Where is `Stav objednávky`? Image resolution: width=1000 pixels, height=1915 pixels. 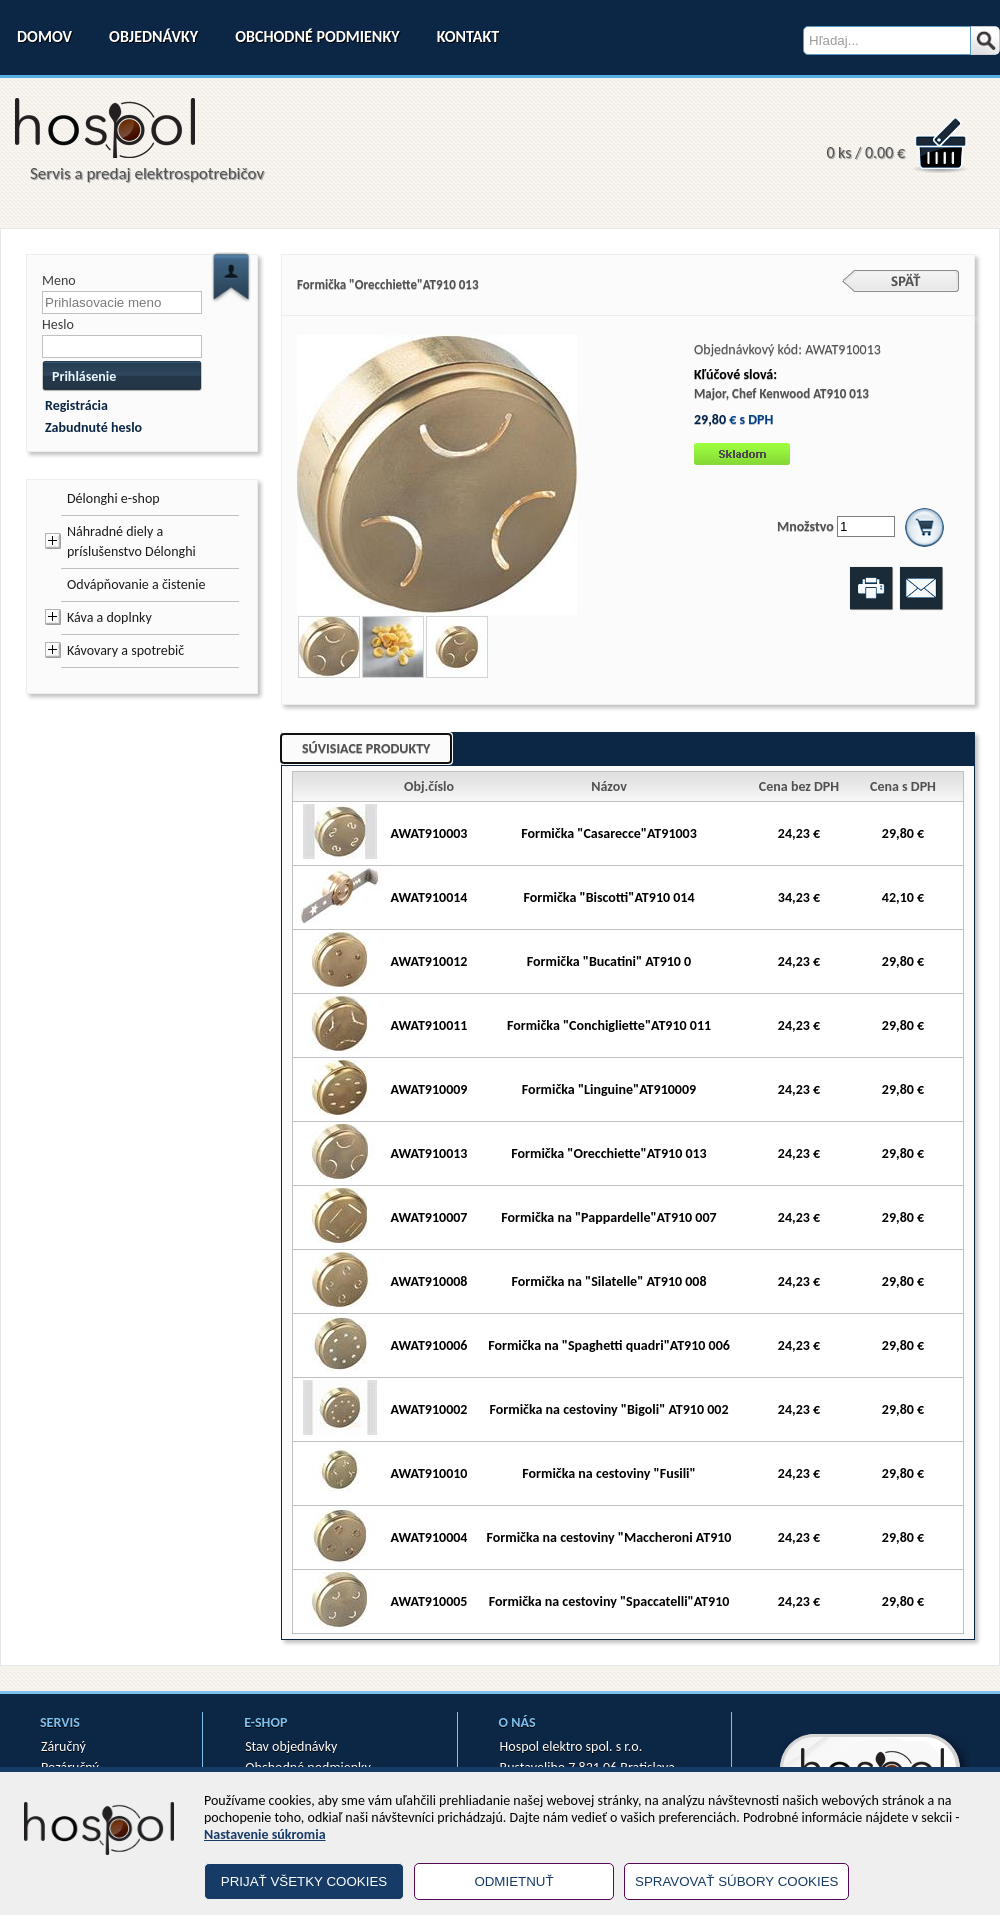
Stav objednávky is located at coordinates (291, 1746).